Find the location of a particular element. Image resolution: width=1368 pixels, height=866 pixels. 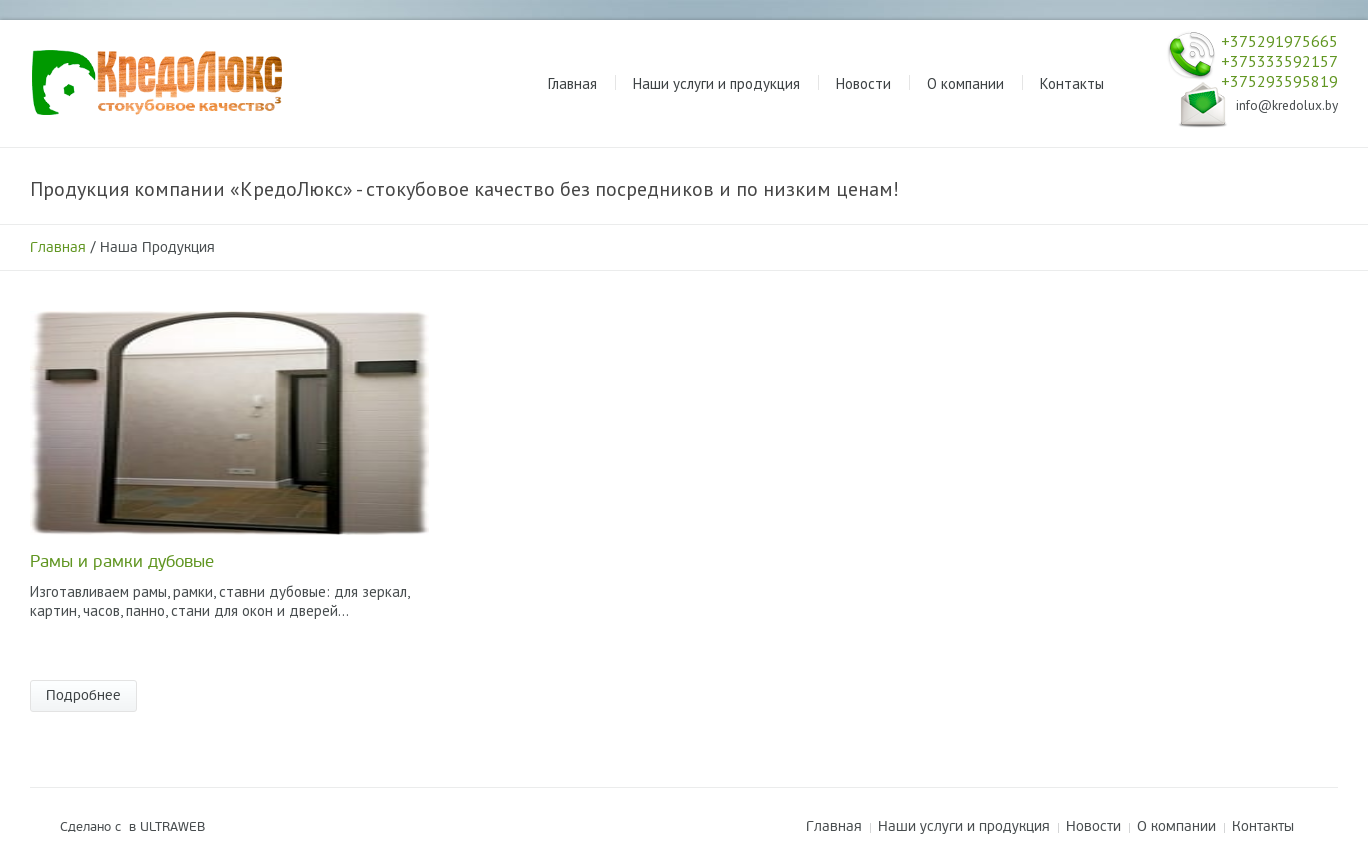

Главная is located at coordinates (58, 247).